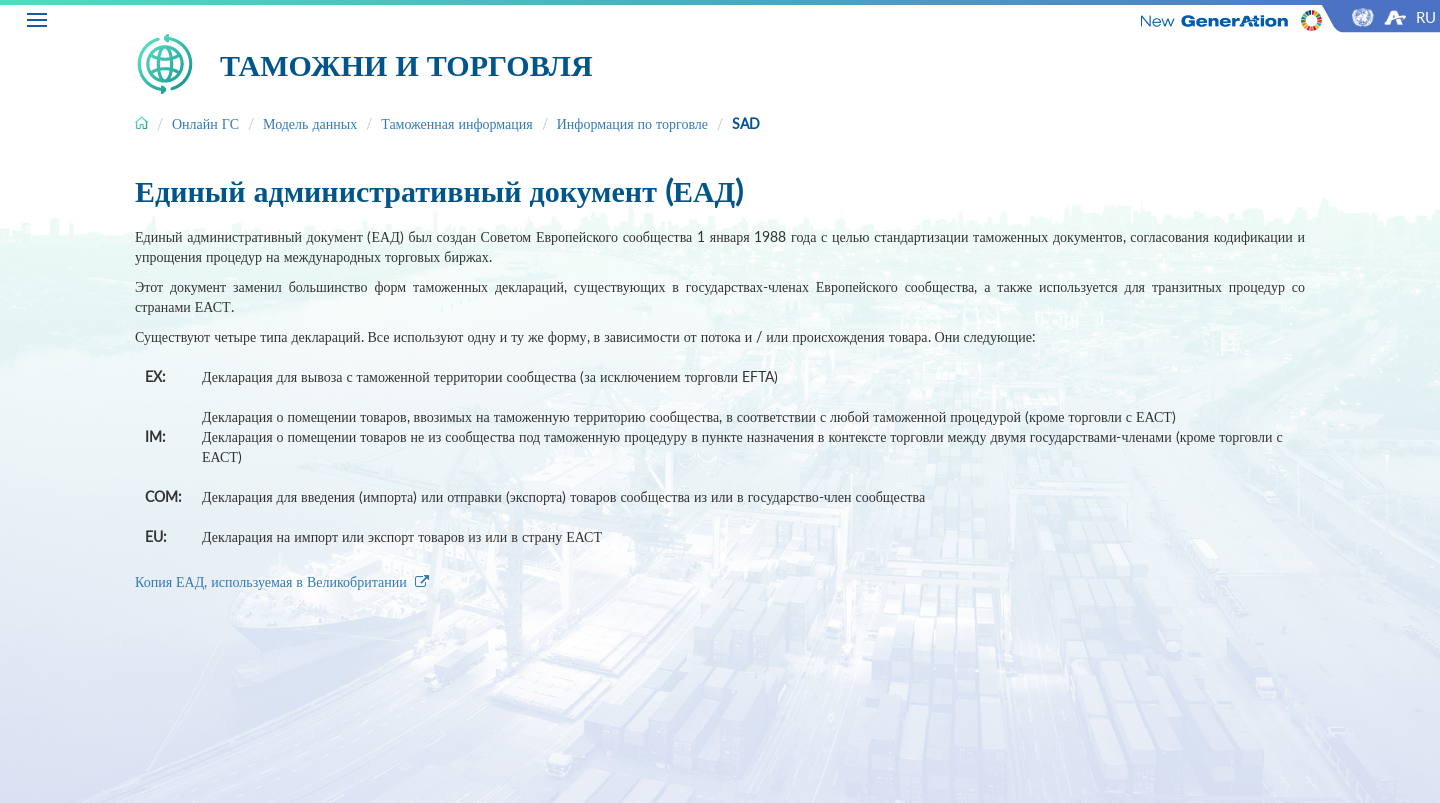  I want to click on RU, so click(1426, 17).